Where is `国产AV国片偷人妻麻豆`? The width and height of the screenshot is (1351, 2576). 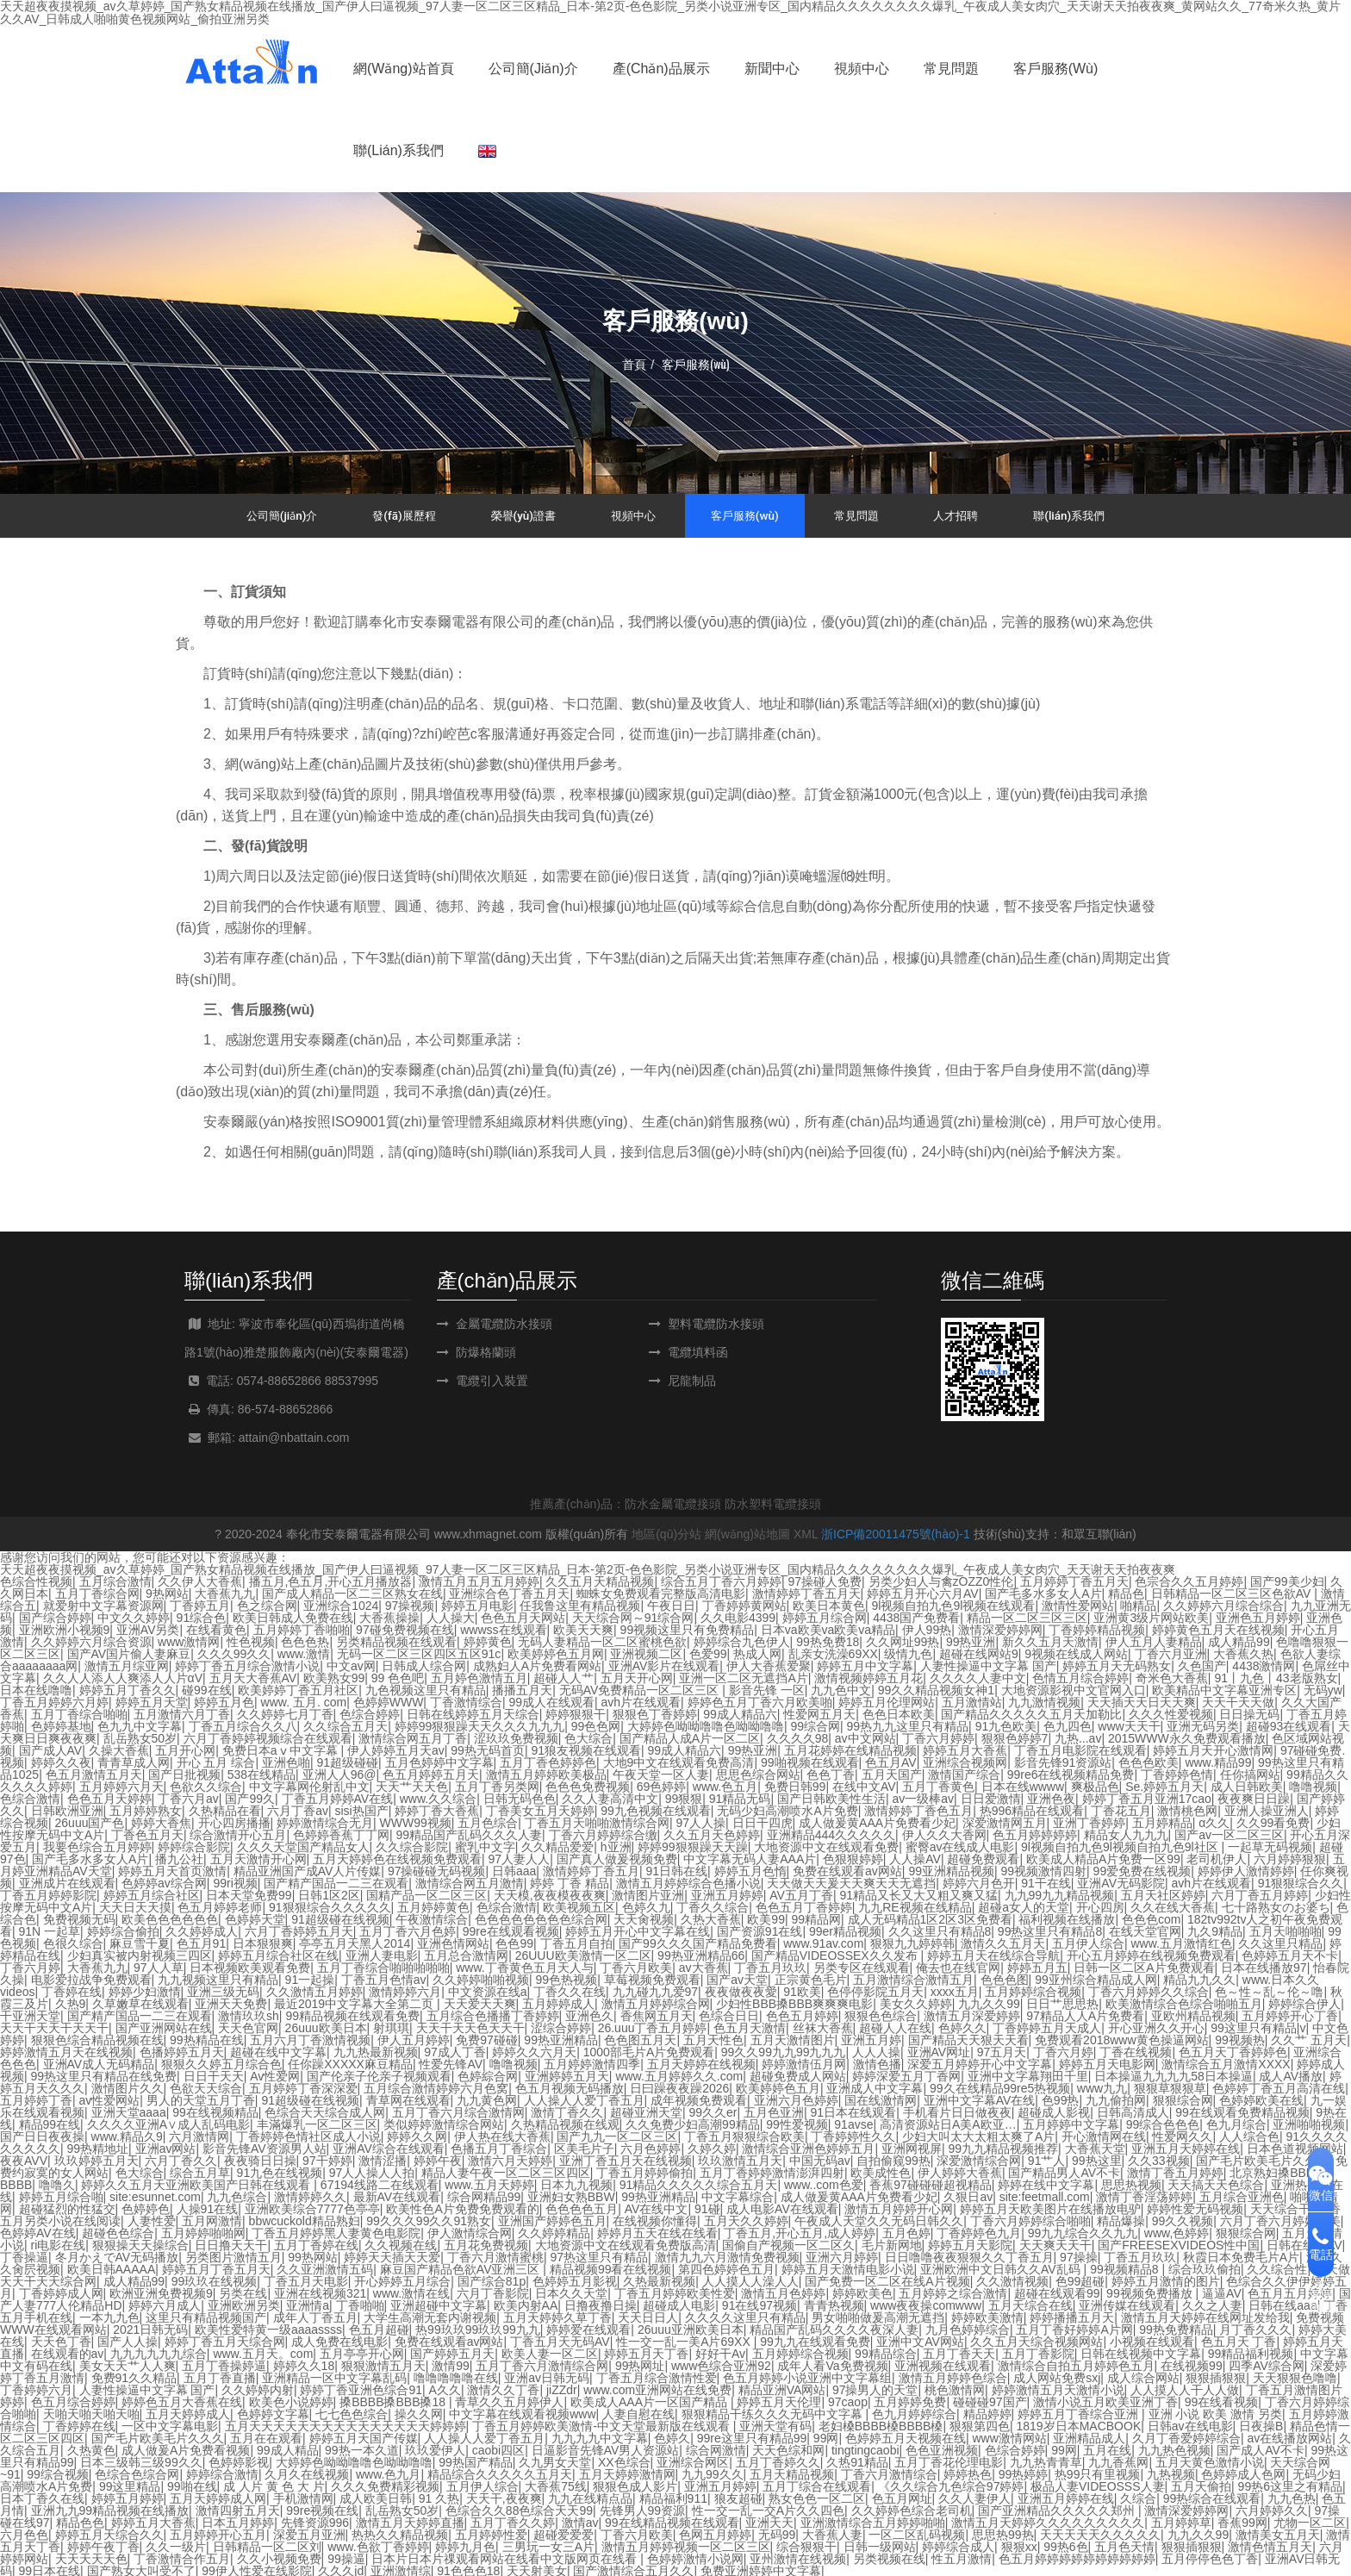
国产AV国片偷人妻麻豆 is located at coordinates (129, 1653).